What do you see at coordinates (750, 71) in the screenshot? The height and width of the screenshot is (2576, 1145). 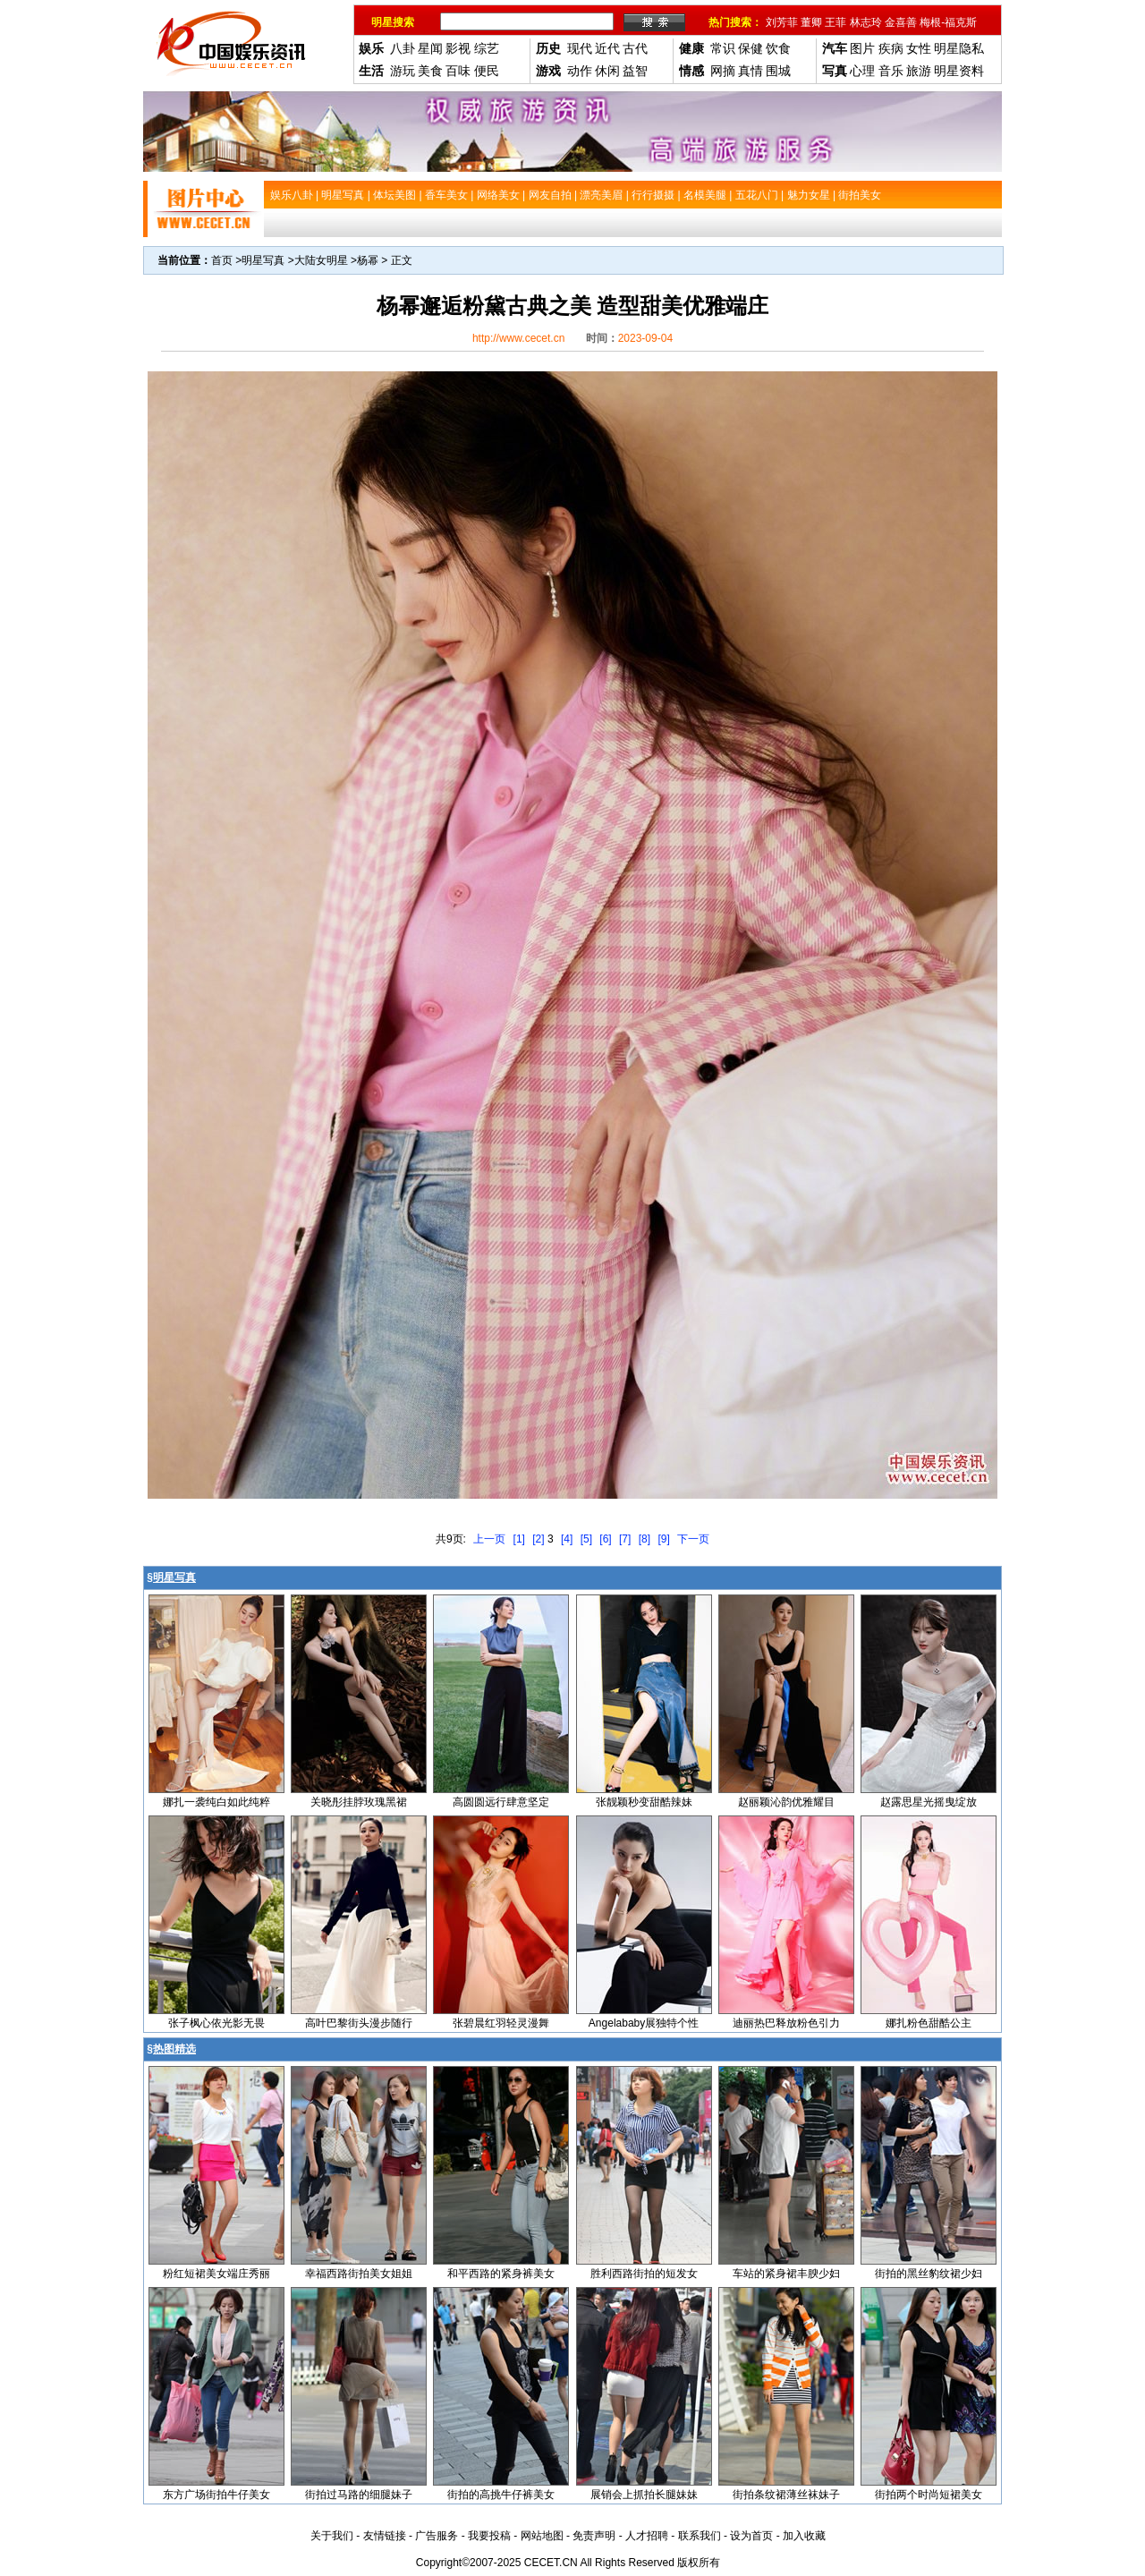 I see `真情` at bounding box center [750, 71].